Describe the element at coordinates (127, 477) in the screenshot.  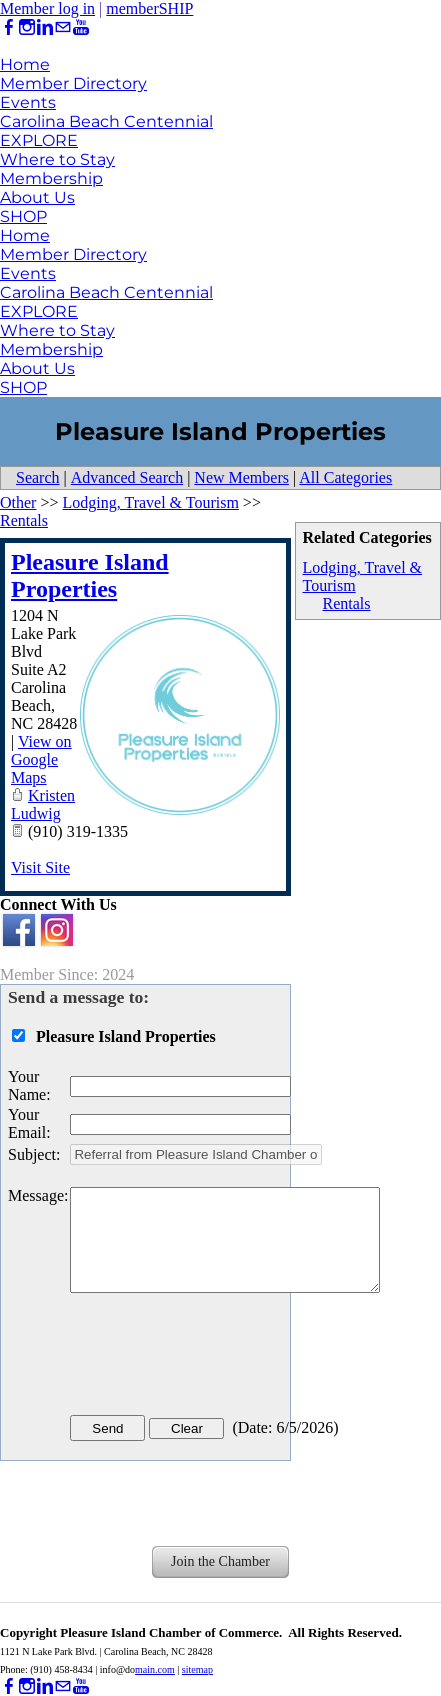
I see `Advanced Search` at that location.